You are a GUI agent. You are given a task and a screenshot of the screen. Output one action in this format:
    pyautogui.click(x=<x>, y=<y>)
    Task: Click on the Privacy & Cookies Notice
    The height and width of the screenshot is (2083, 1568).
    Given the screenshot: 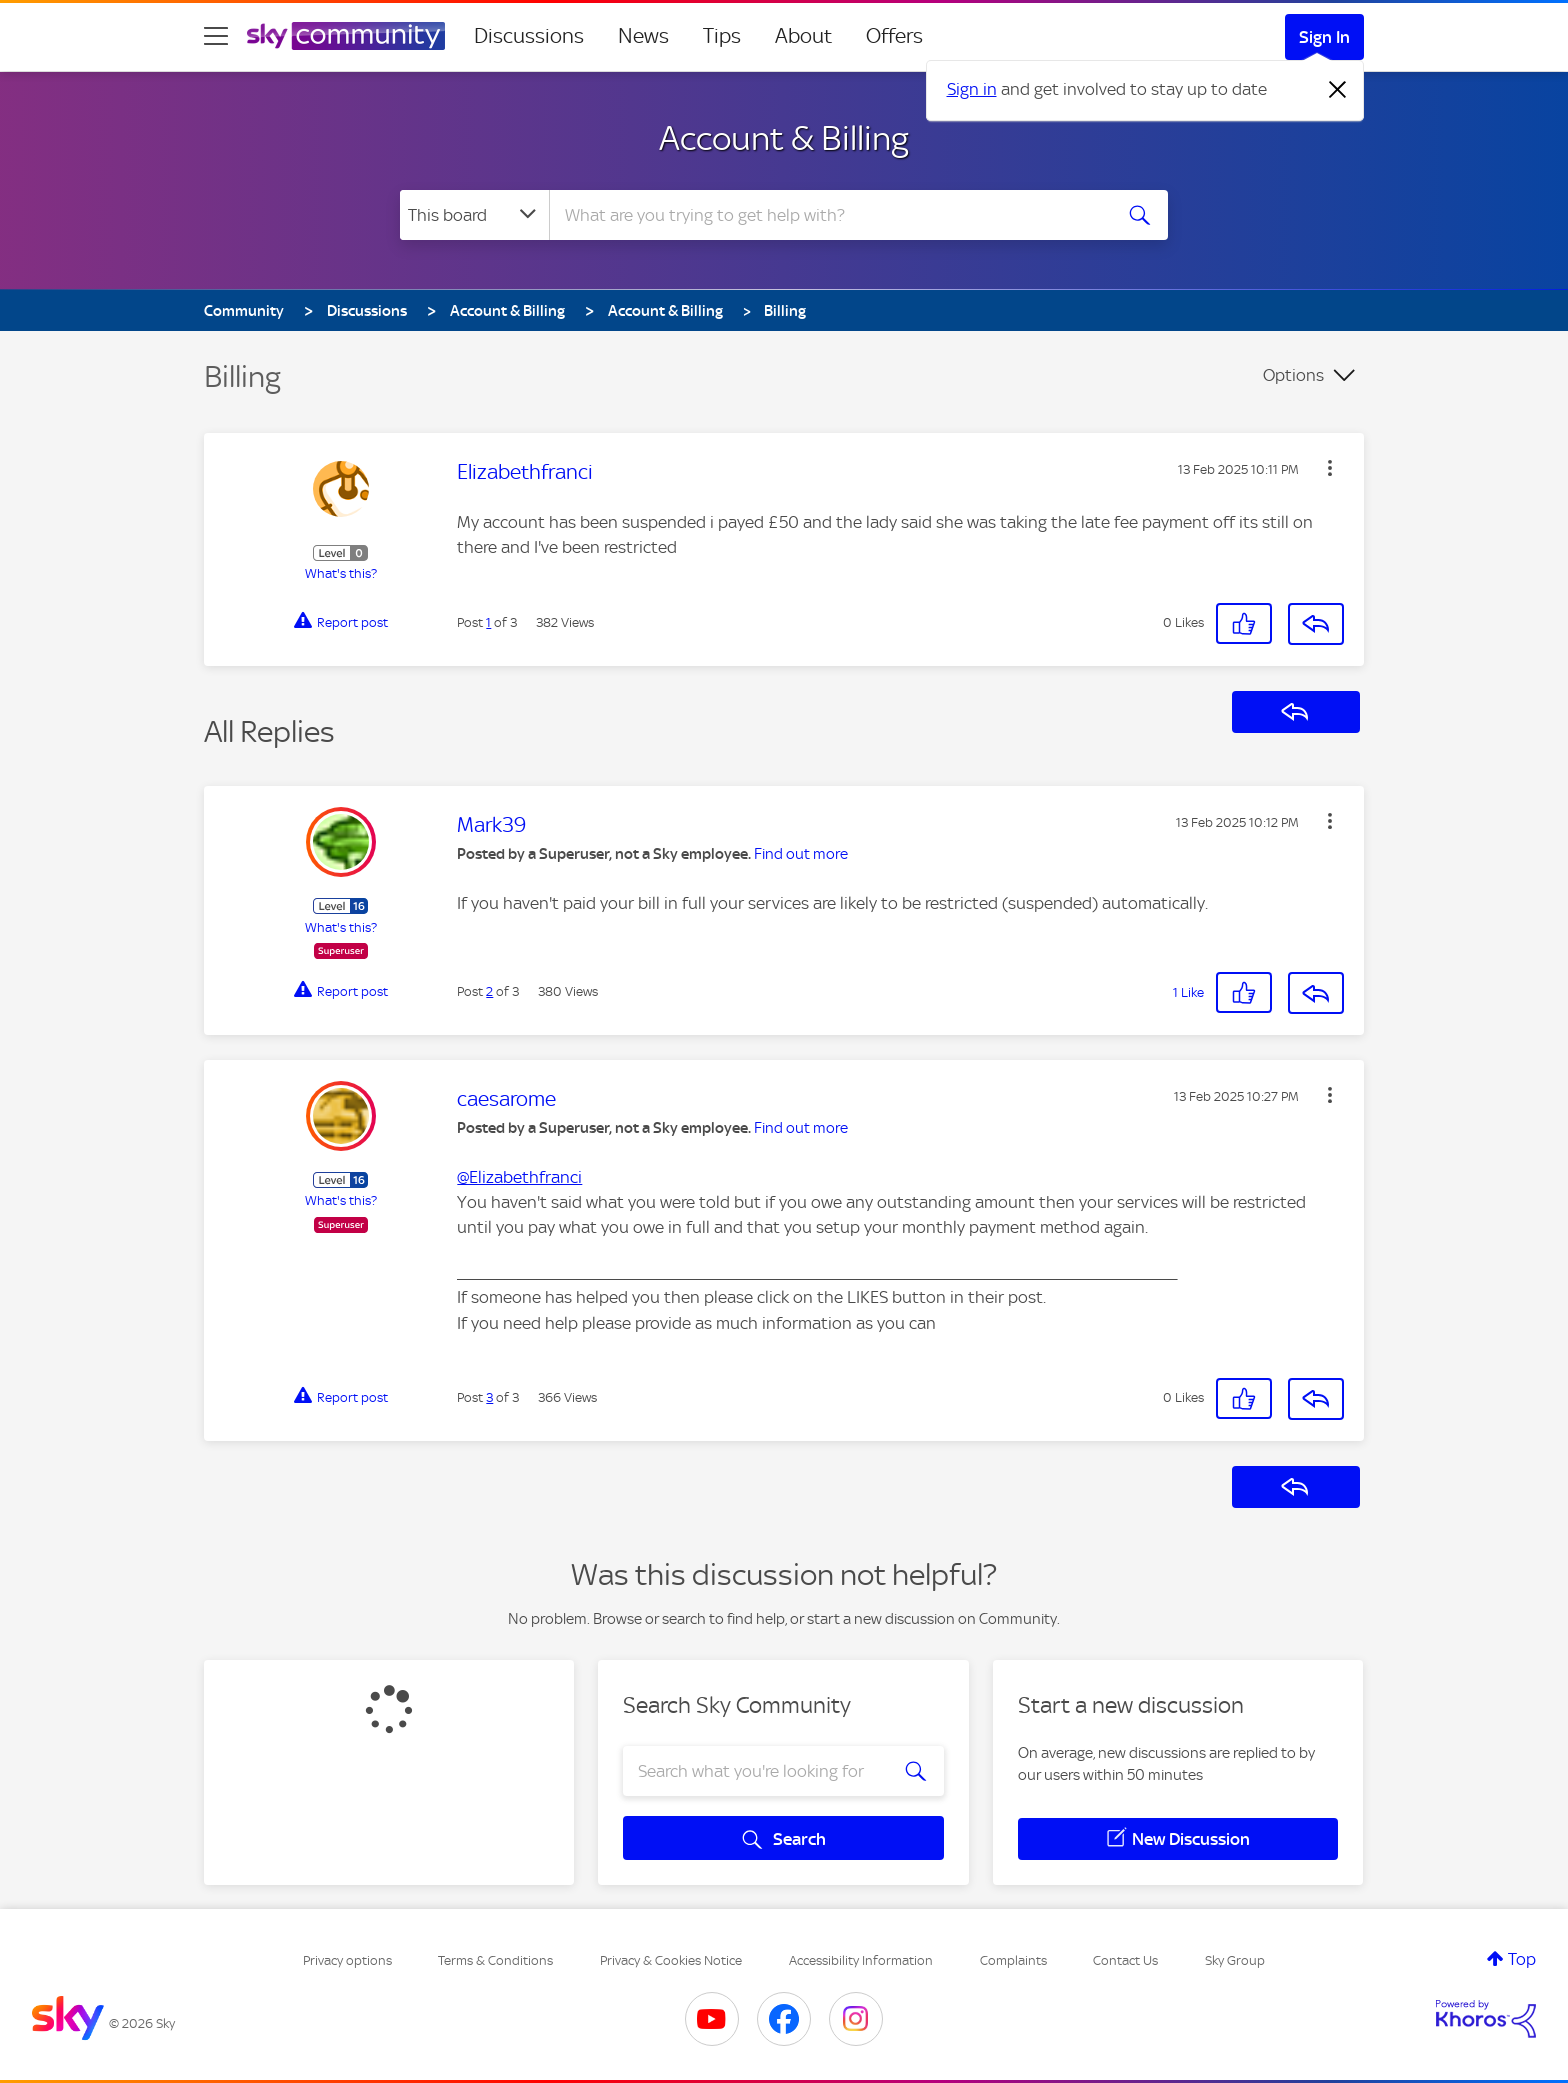 What is the action you would take?
    pyautogui.click(x=671, y=1960)
    